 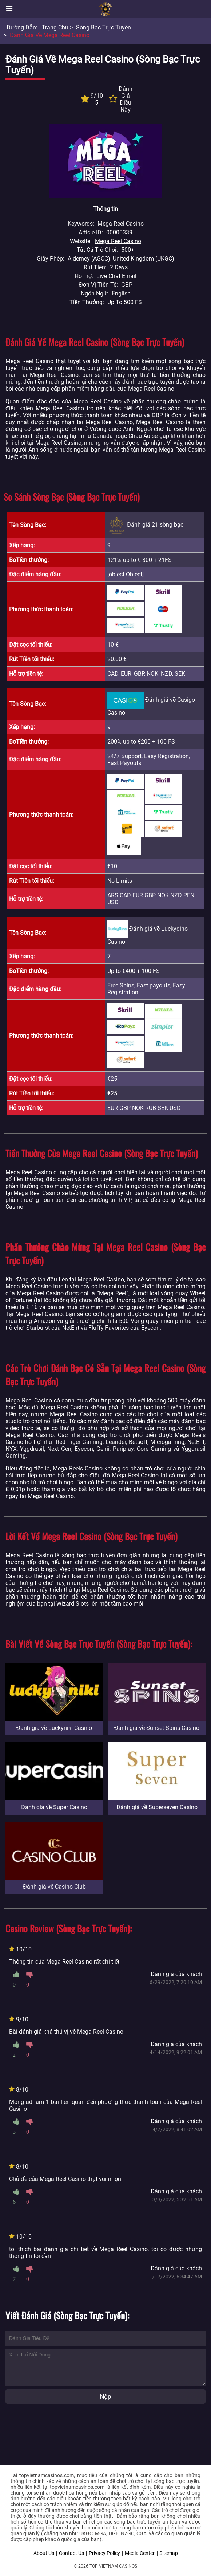 I want to click on Mega Reel Casino, so click(x=118, y=241).